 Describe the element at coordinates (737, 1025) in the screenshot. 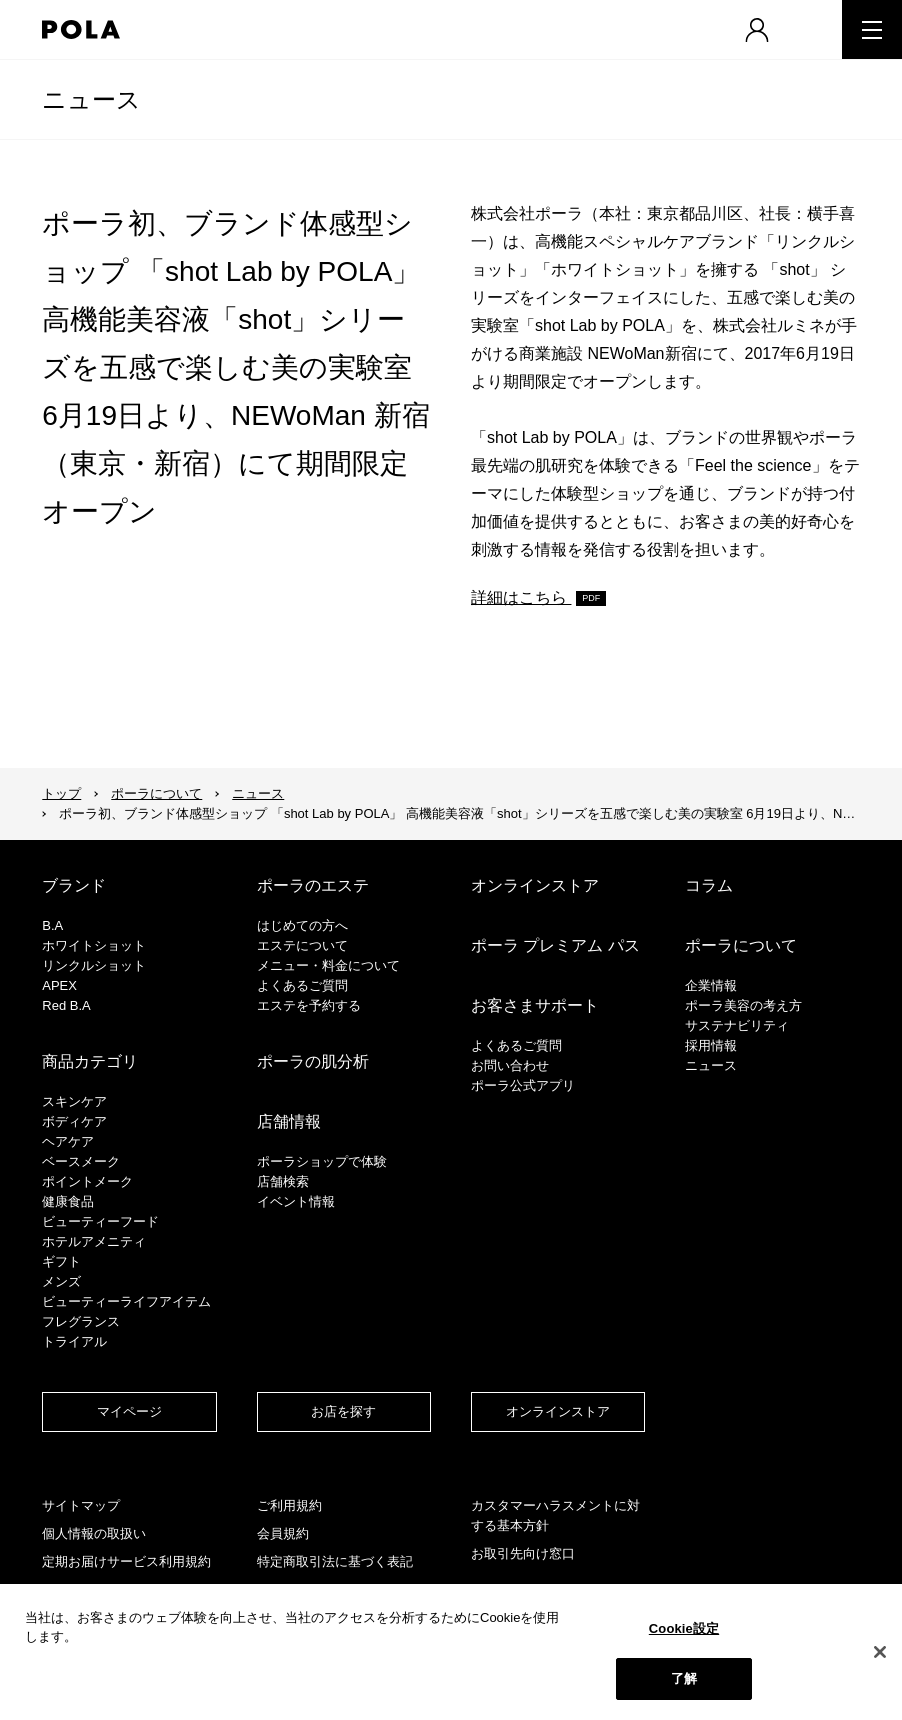

I see `サステナビリティ` at that location.